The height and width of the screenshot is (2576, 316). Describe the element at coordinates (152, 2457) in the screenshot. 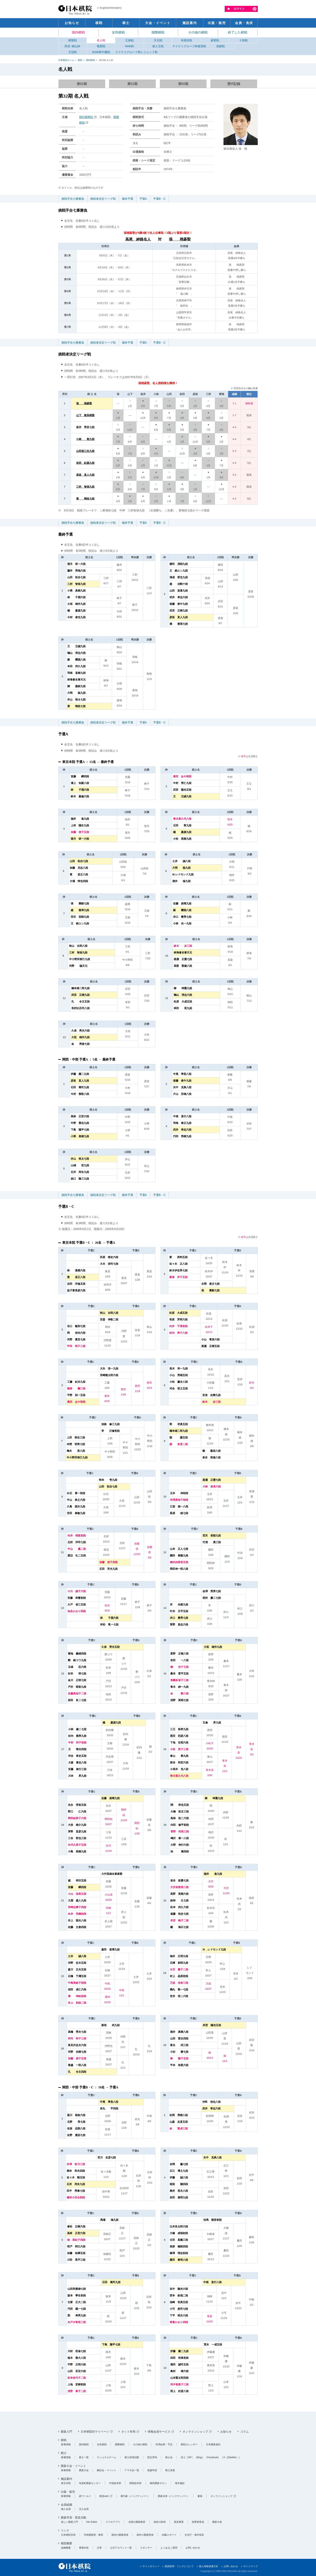

I see `院生序列` at that location.